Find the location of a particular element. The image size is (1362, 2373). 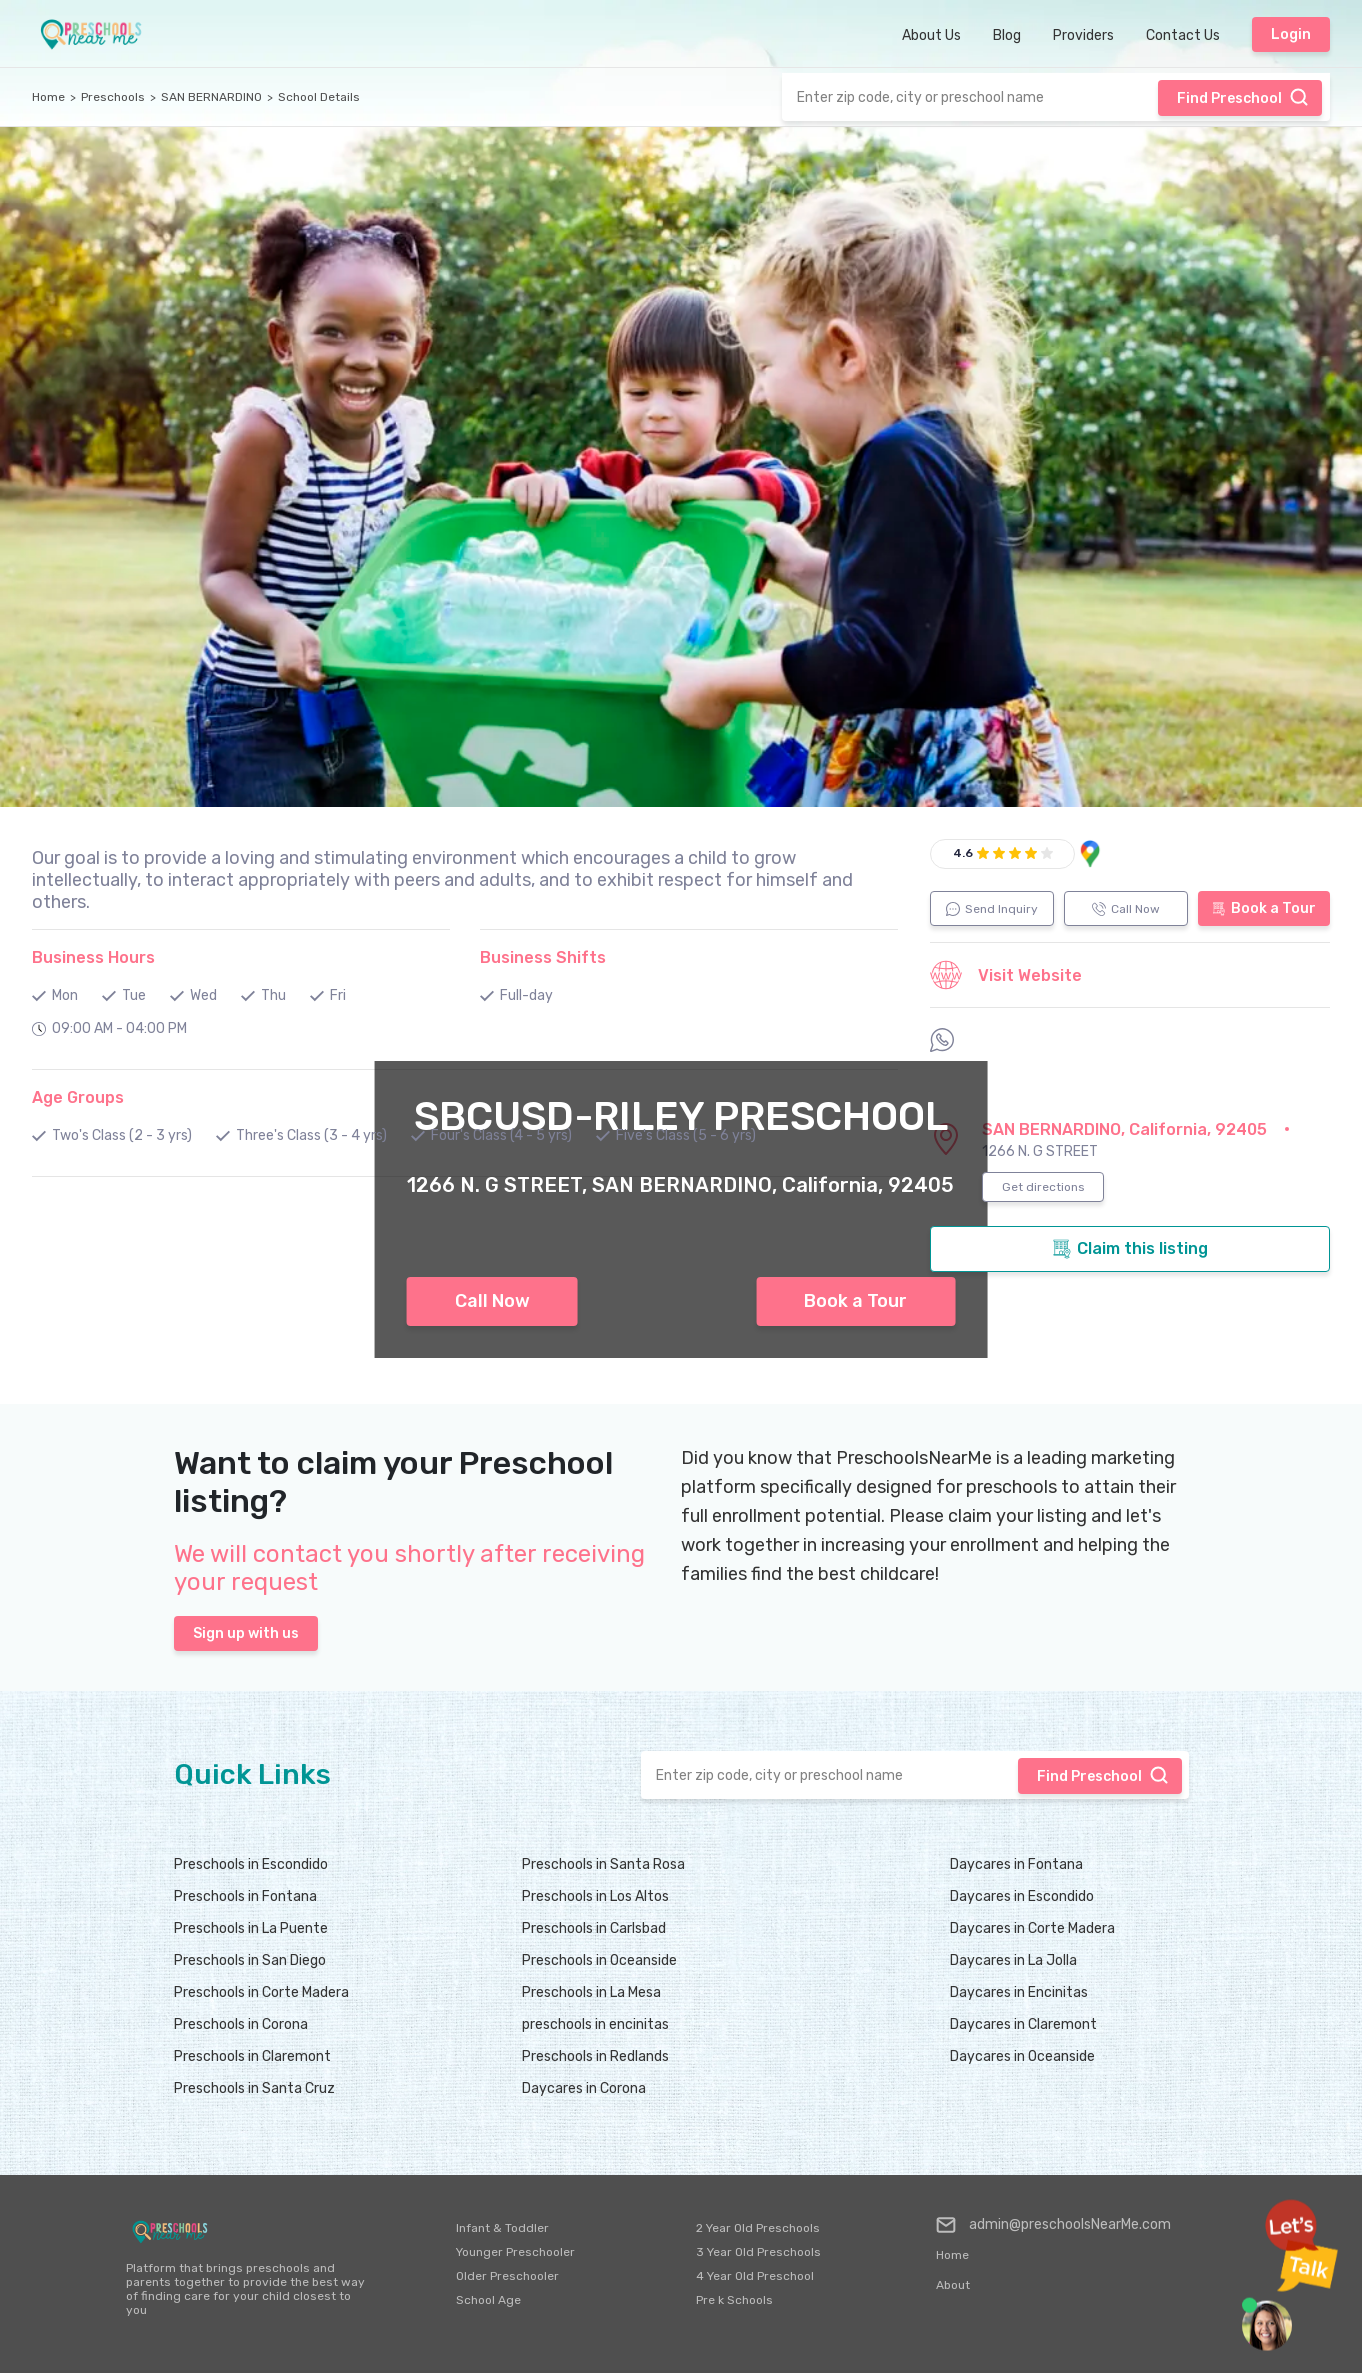

About Us is located at coordinates (931, 35).